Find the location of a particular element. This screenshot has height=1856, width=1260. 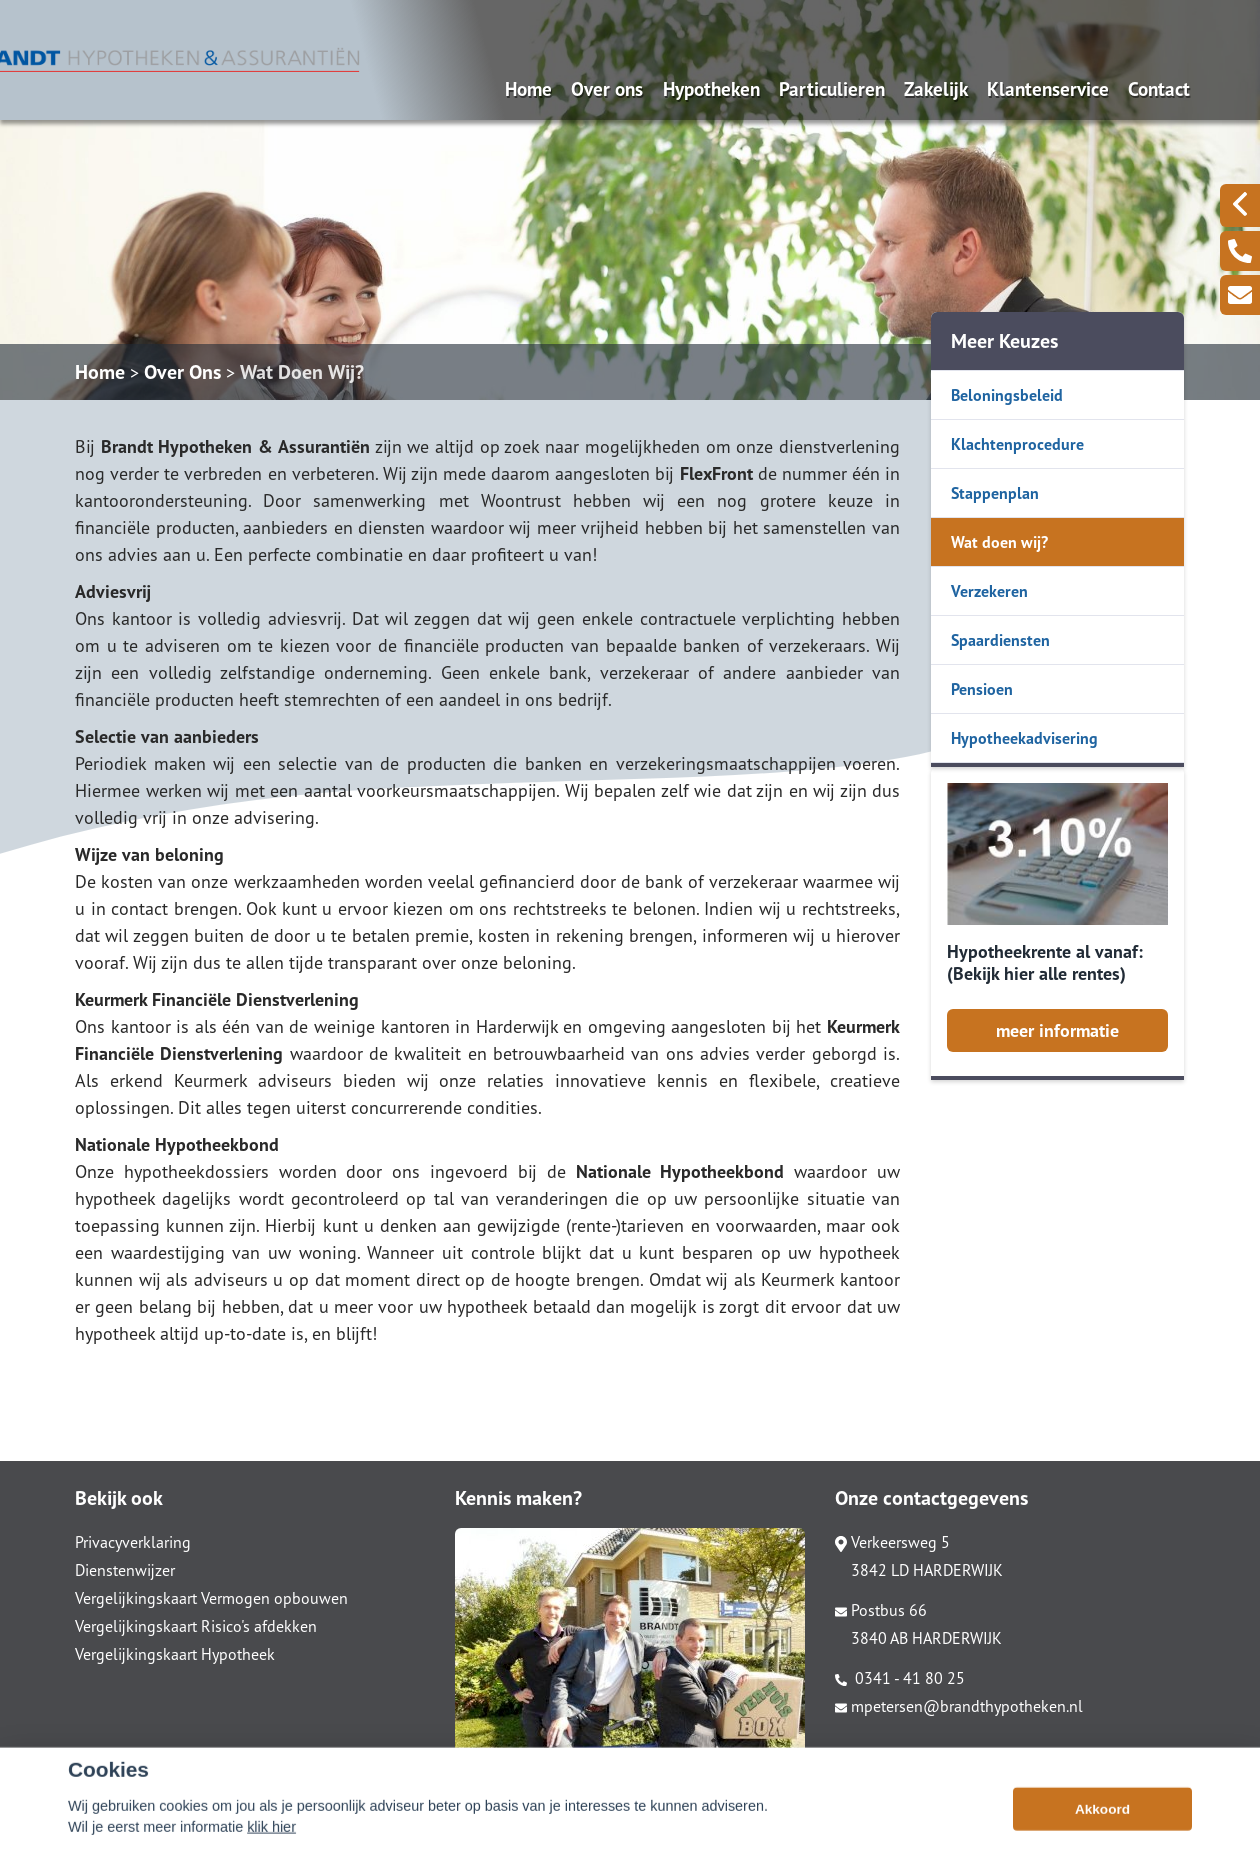

Hypotheekadvisering is located at coordinates (1024, 738).